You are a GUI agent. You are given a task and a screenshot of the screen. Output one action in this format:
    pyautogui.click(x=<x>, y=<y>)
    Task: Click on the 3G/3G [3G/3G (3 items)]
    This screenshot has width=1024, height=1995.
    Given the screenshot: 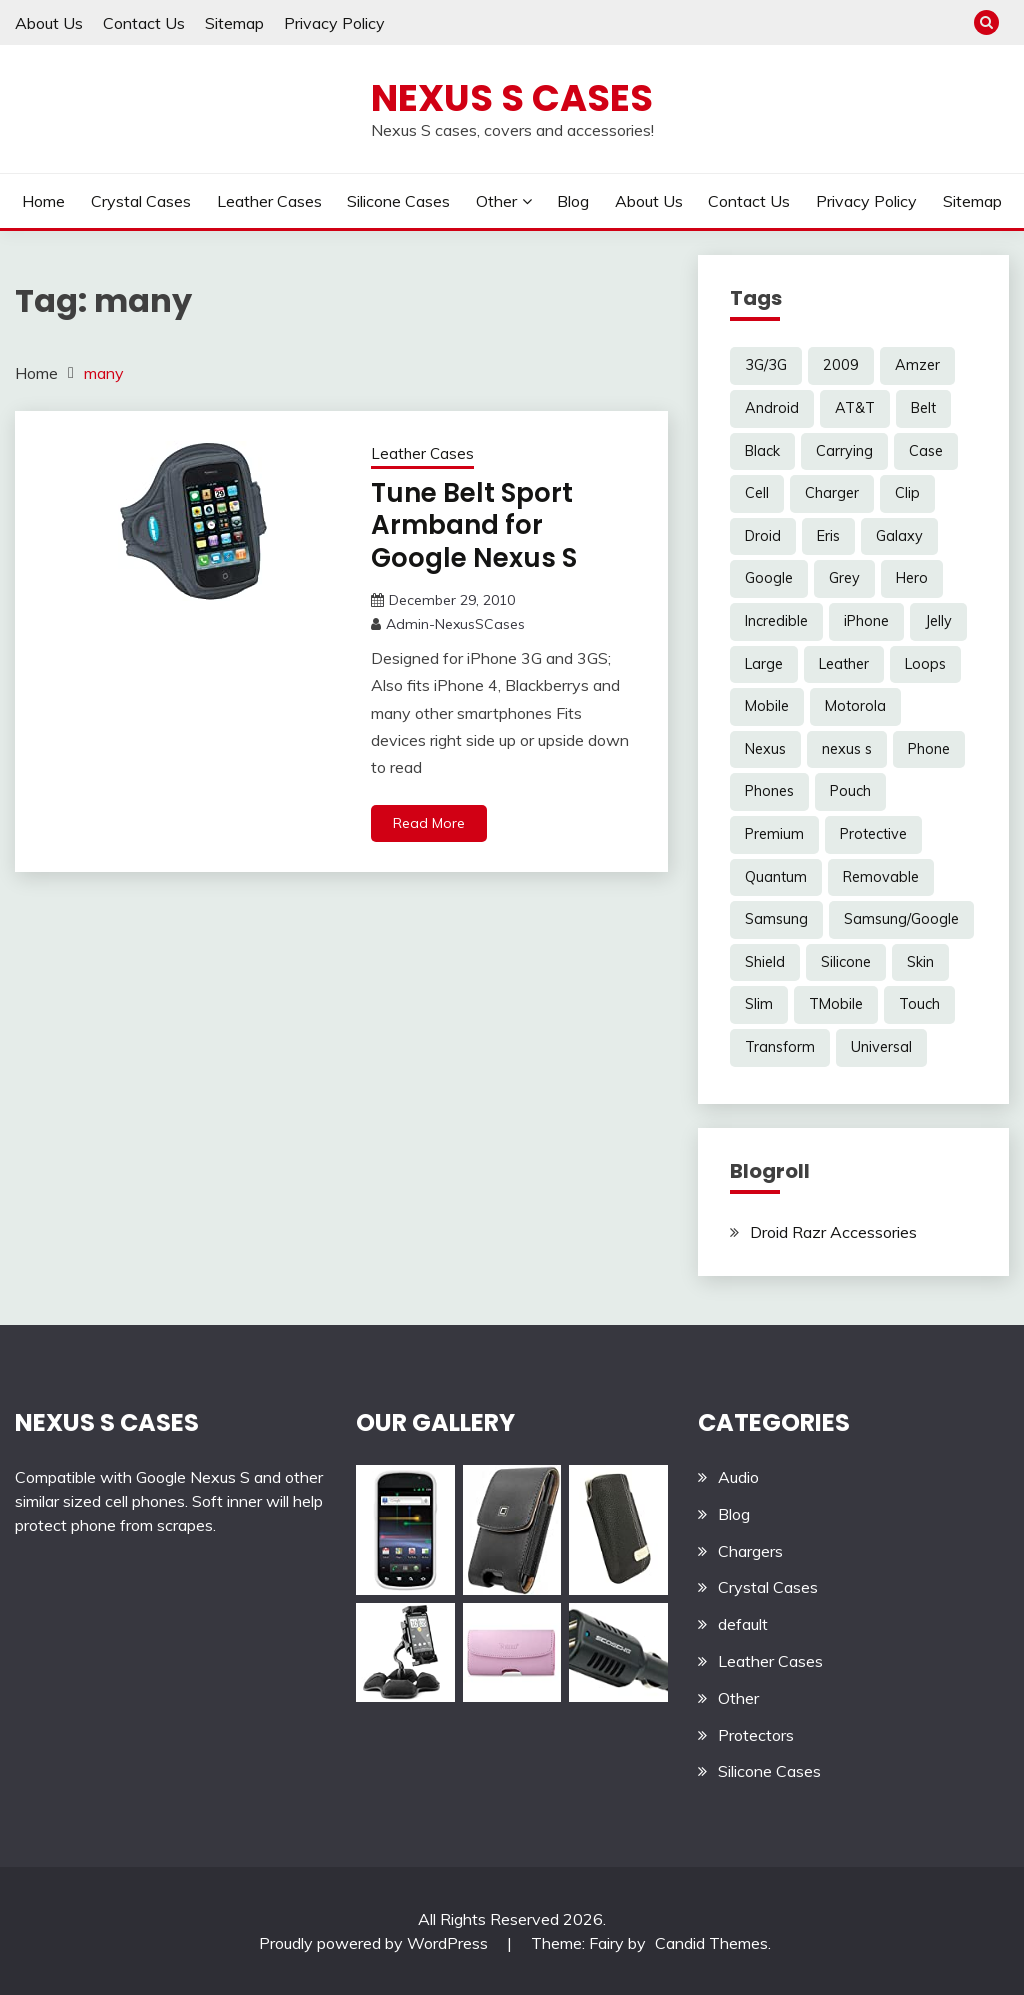 What is the action you would take?
    pyautogui.click(x=766, y=365)
    